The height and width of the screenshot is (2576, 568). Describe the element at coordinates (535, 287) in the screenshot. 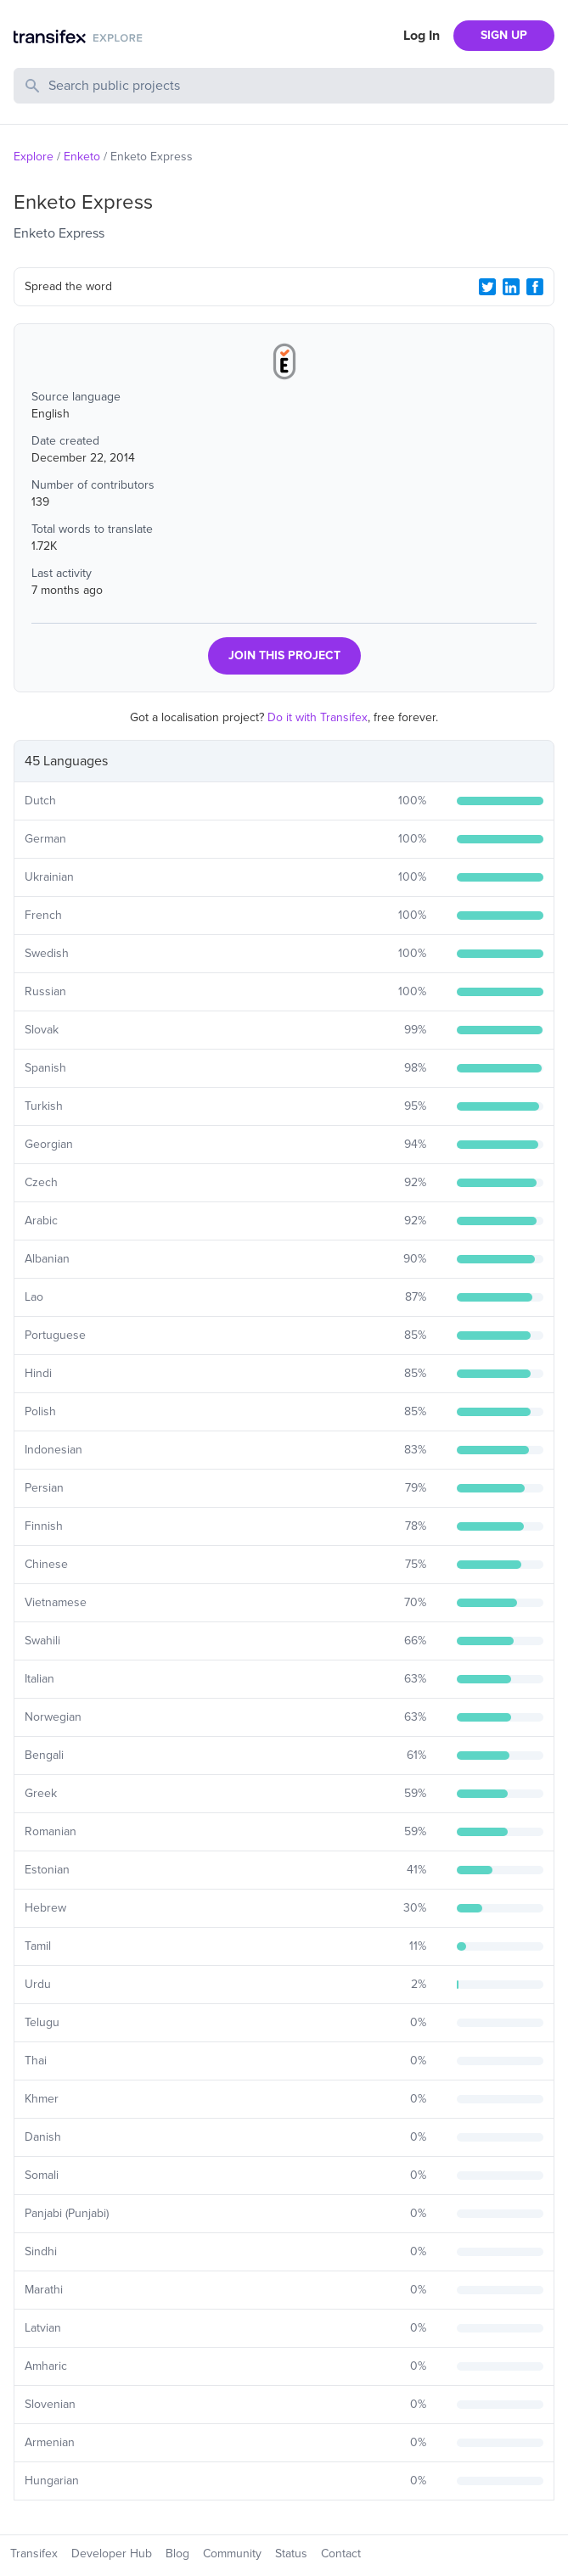

I see `[Facebook Share]` at that location.